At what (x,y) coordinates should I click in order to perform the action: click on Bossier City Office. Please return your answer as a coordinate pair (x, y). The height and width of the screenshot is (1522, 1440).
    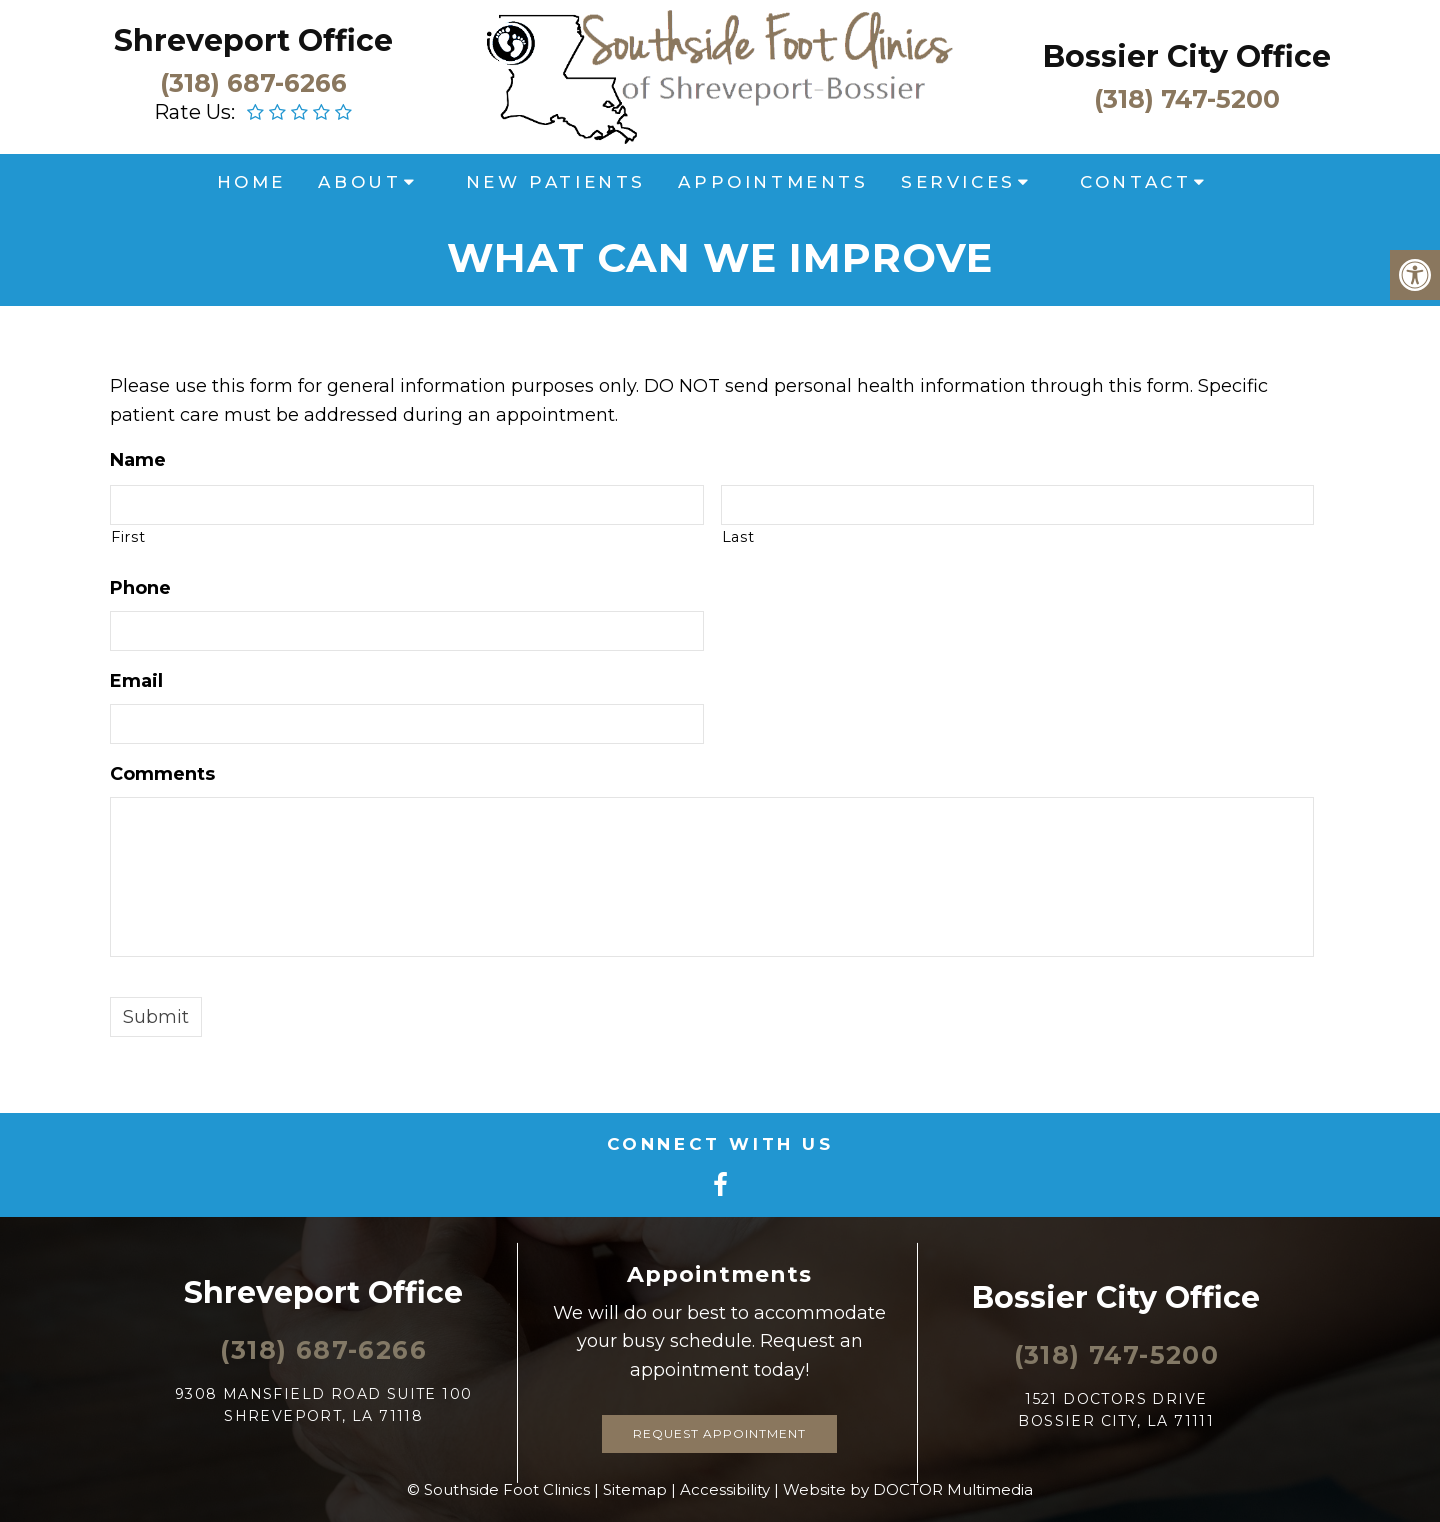
    Looking at the image, I should click on (1187, 56).